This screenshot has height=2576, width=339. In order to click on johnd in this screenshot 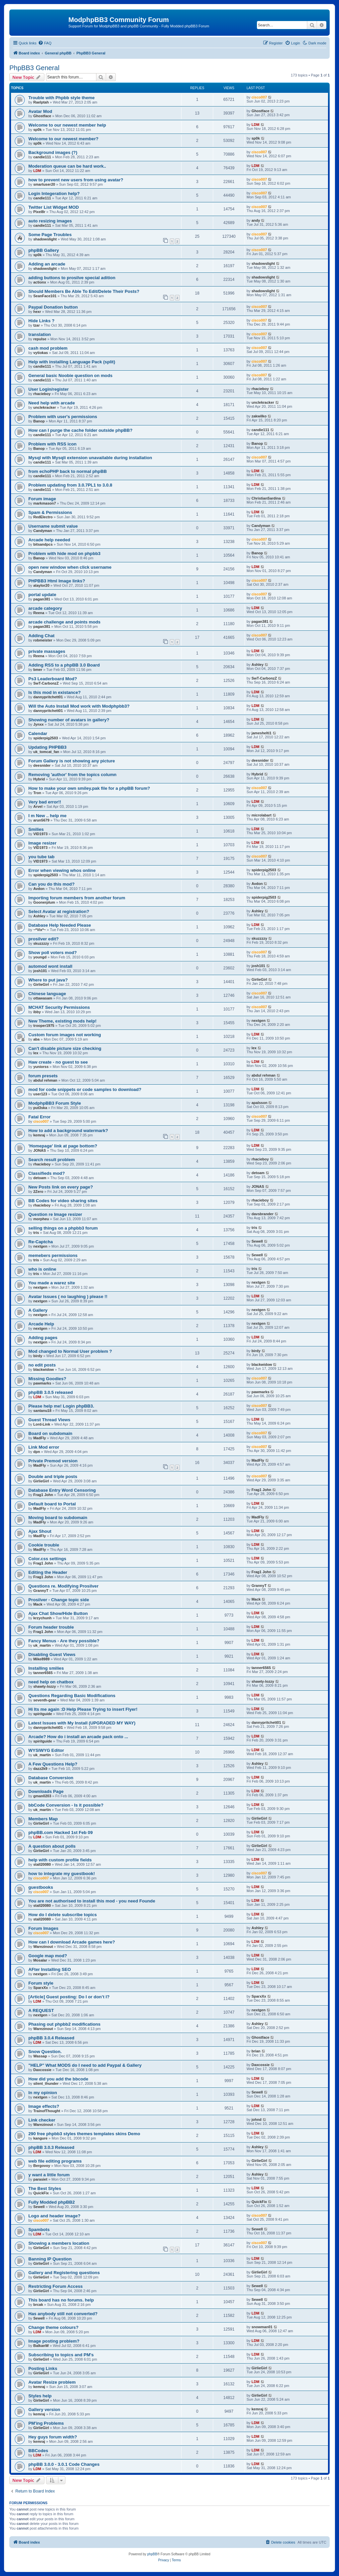, I will do `click(257, 2120)`.